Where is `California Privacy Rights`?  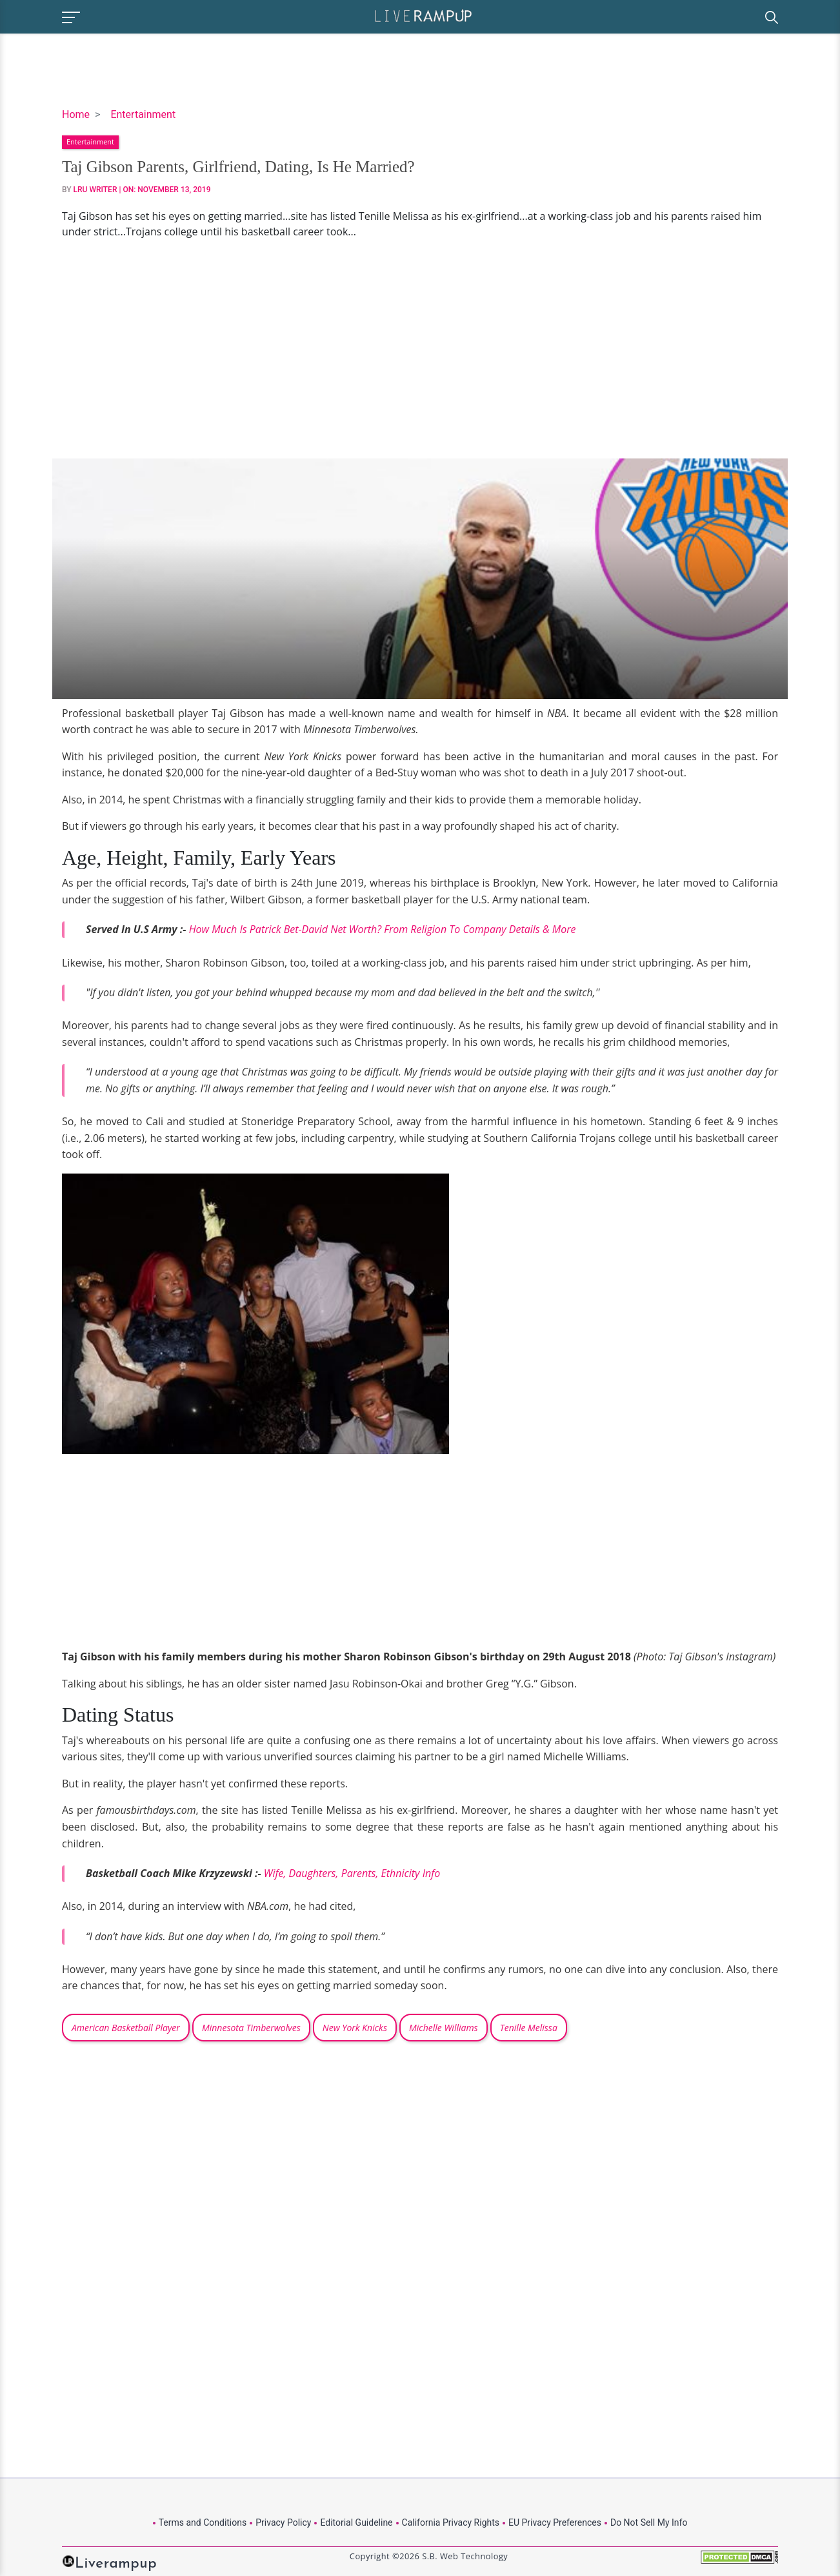
California Privacy Rights is located at coordinates (450, 2522).